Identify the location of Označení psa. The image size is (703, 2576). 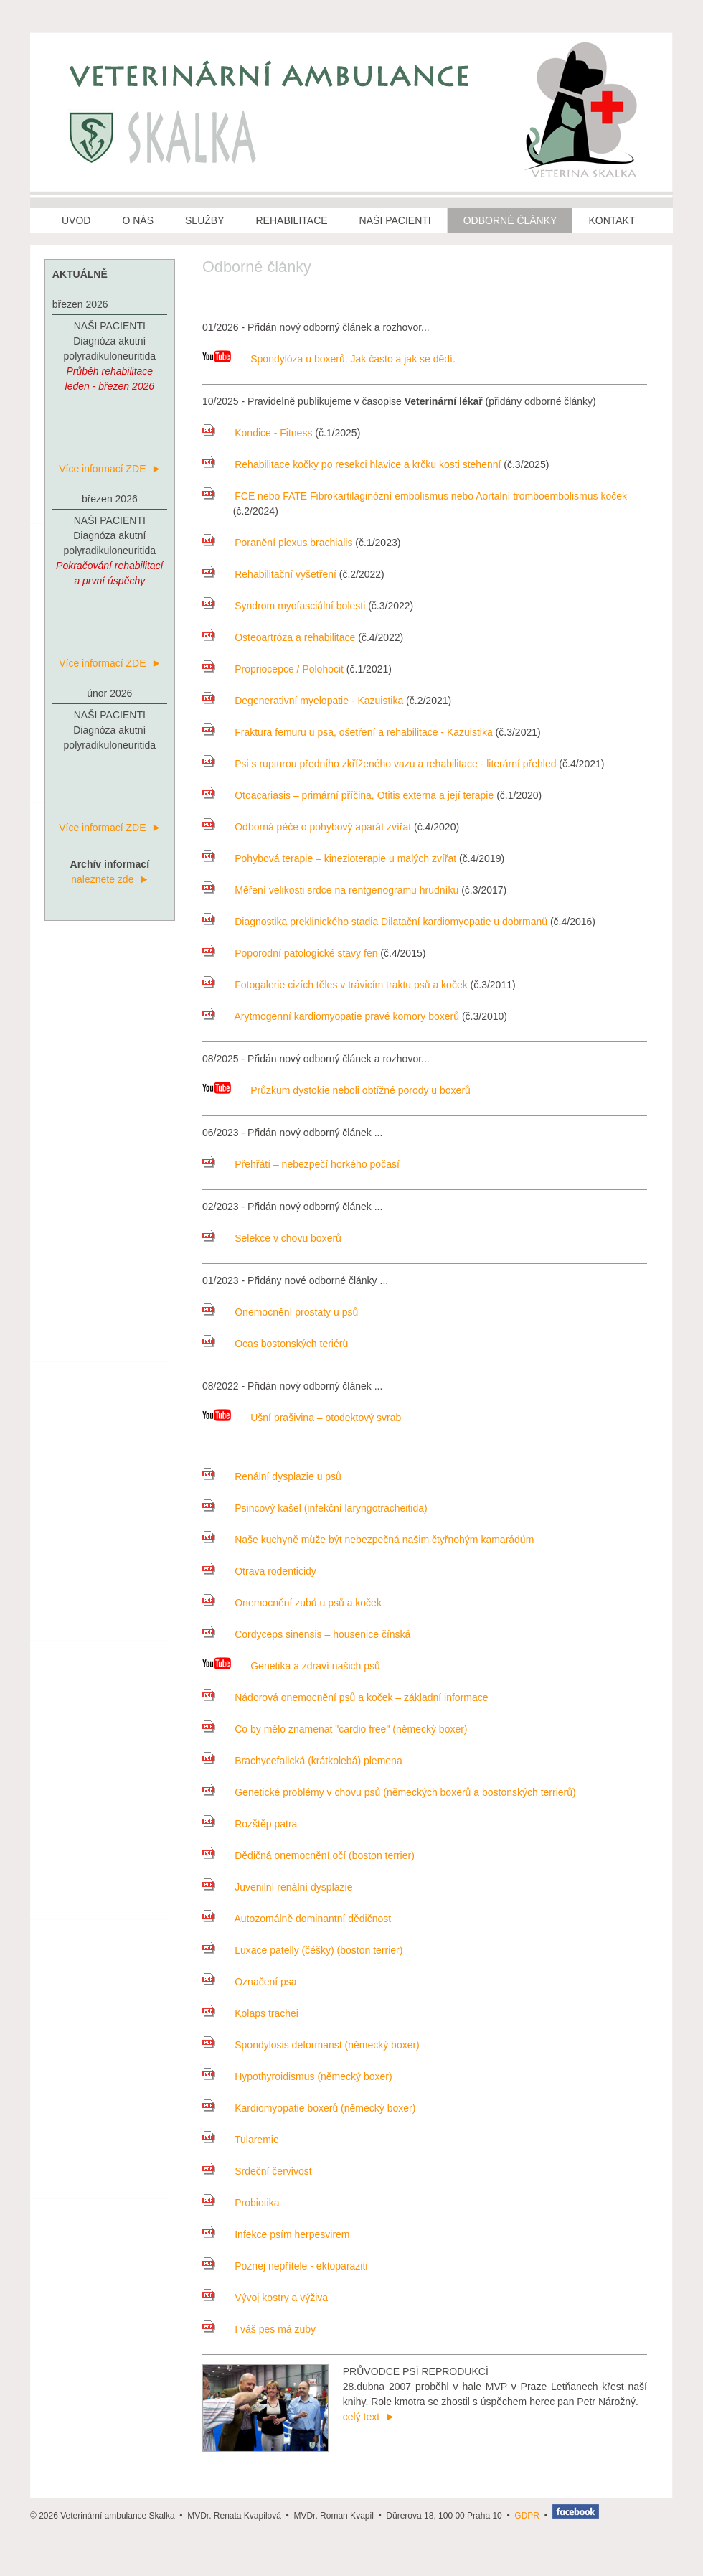
(249, 1981).